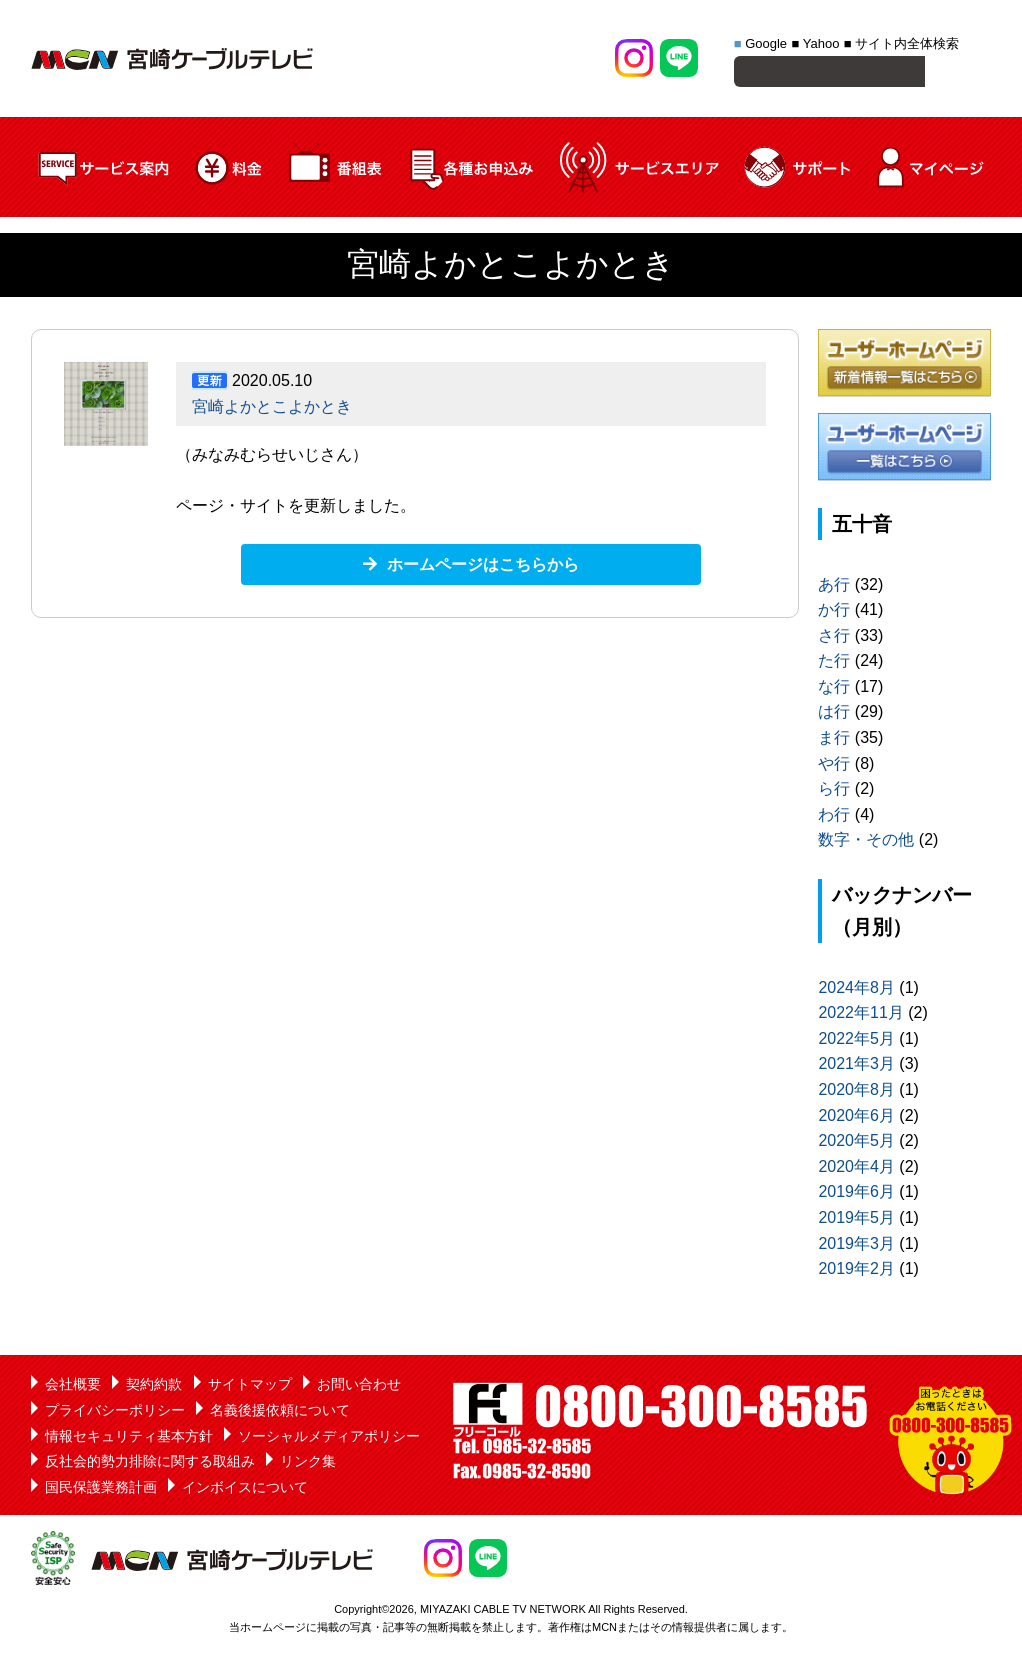  Describe the element at coordinates (150, 1464) in the screenshot. I see `反社会的勢力排除に関する取組み` at that location.